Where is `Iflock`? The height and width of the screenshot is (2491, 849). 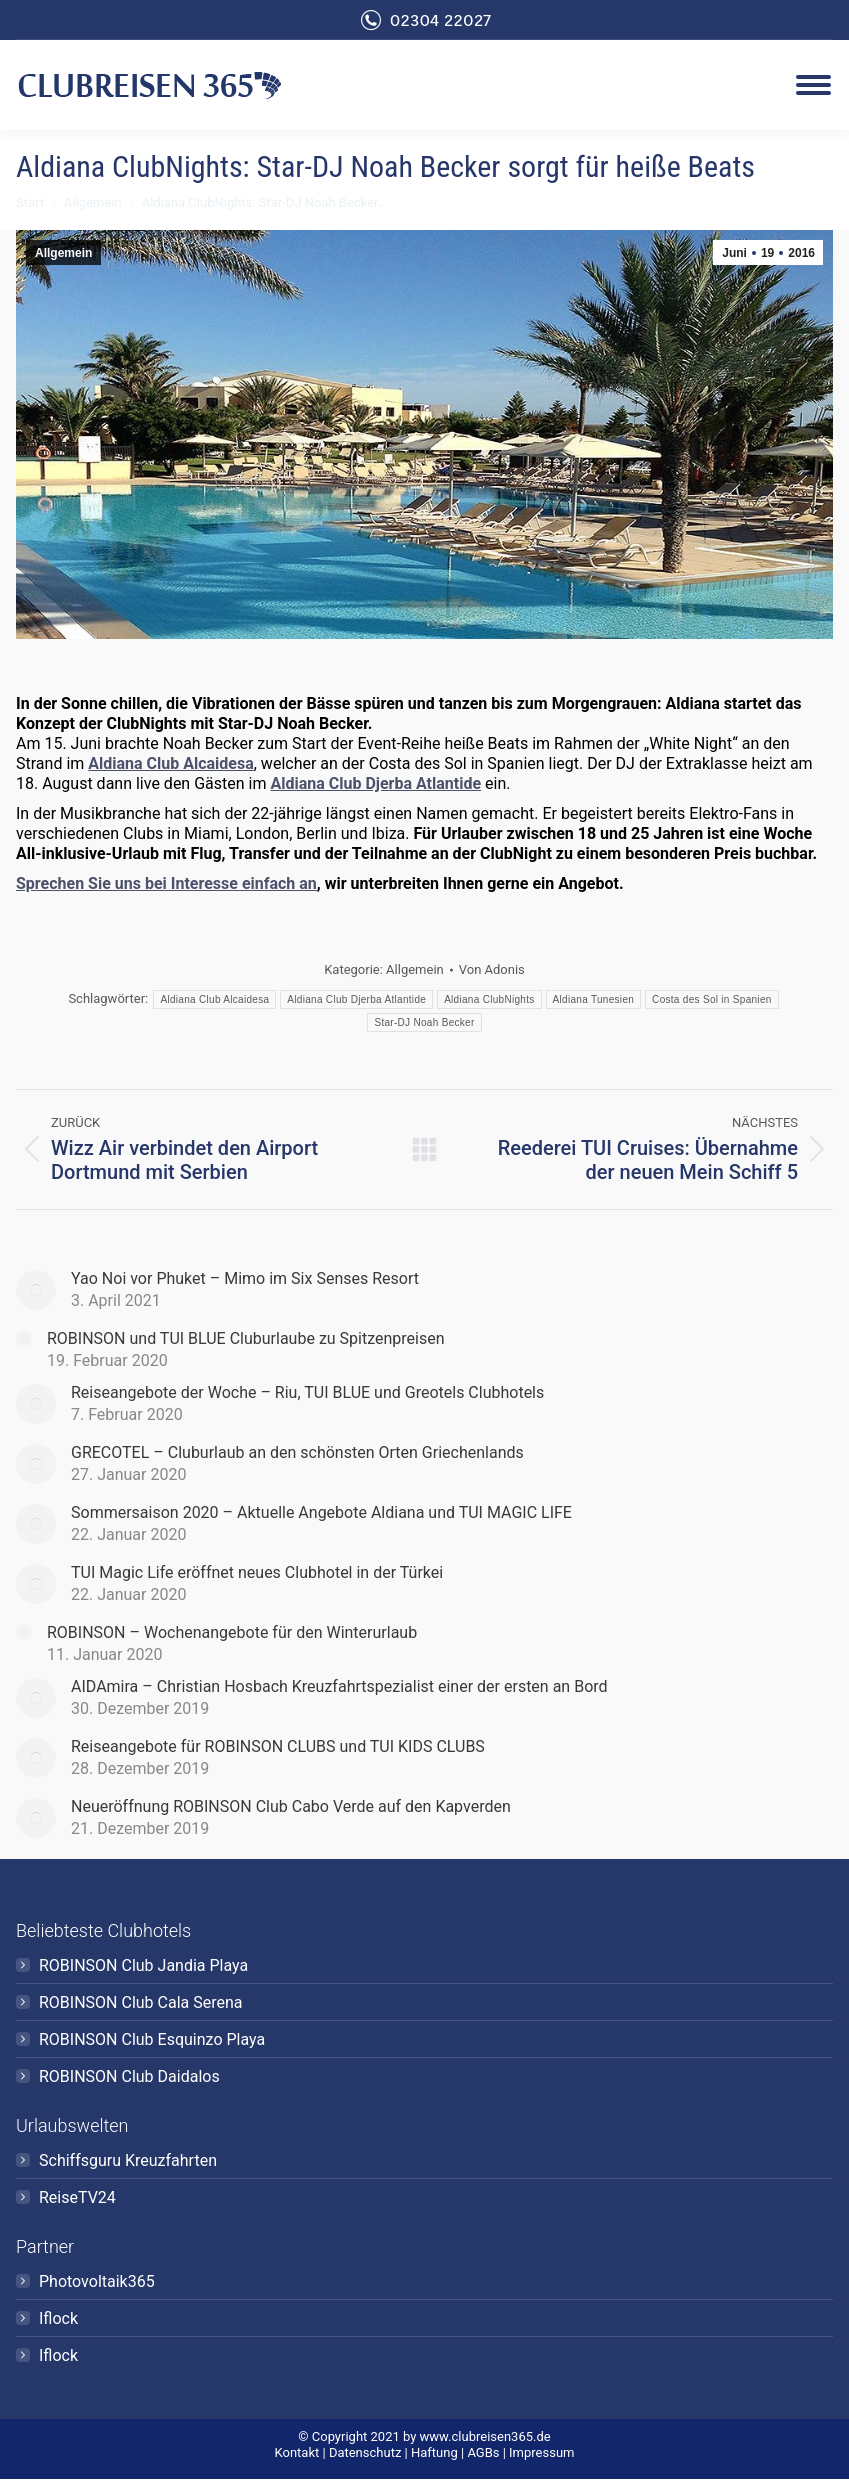 Iflock is located at coordinates (58, 2318).